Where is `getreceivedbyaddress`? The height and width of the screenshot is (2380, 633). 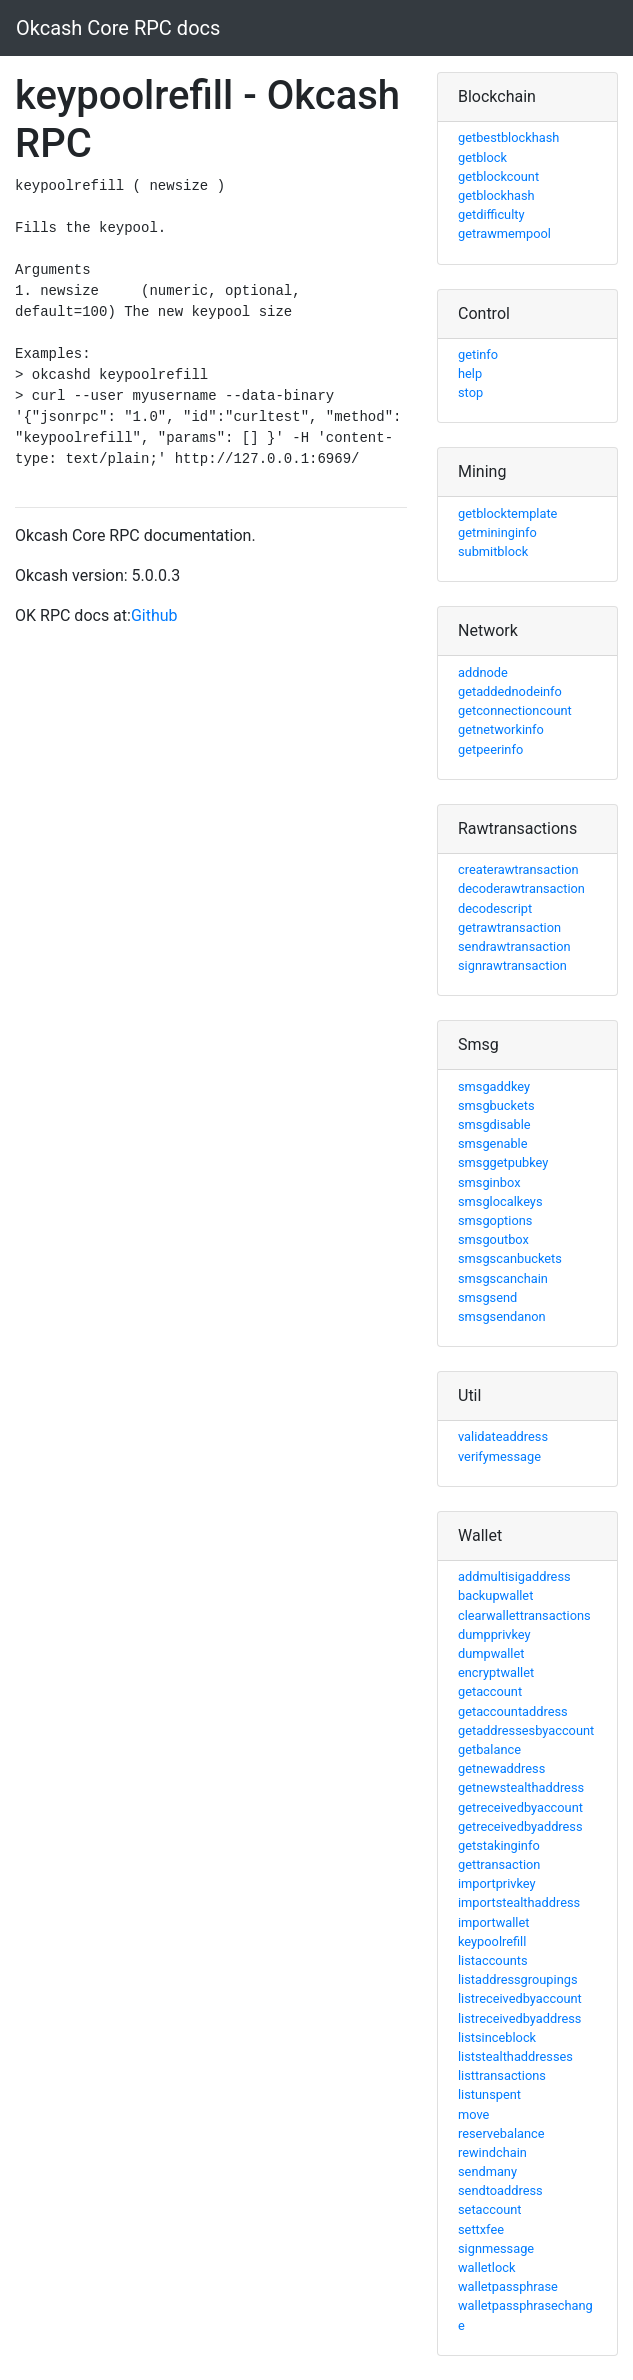
getreceivedbyaddress is located at coordinates (520, 1826).